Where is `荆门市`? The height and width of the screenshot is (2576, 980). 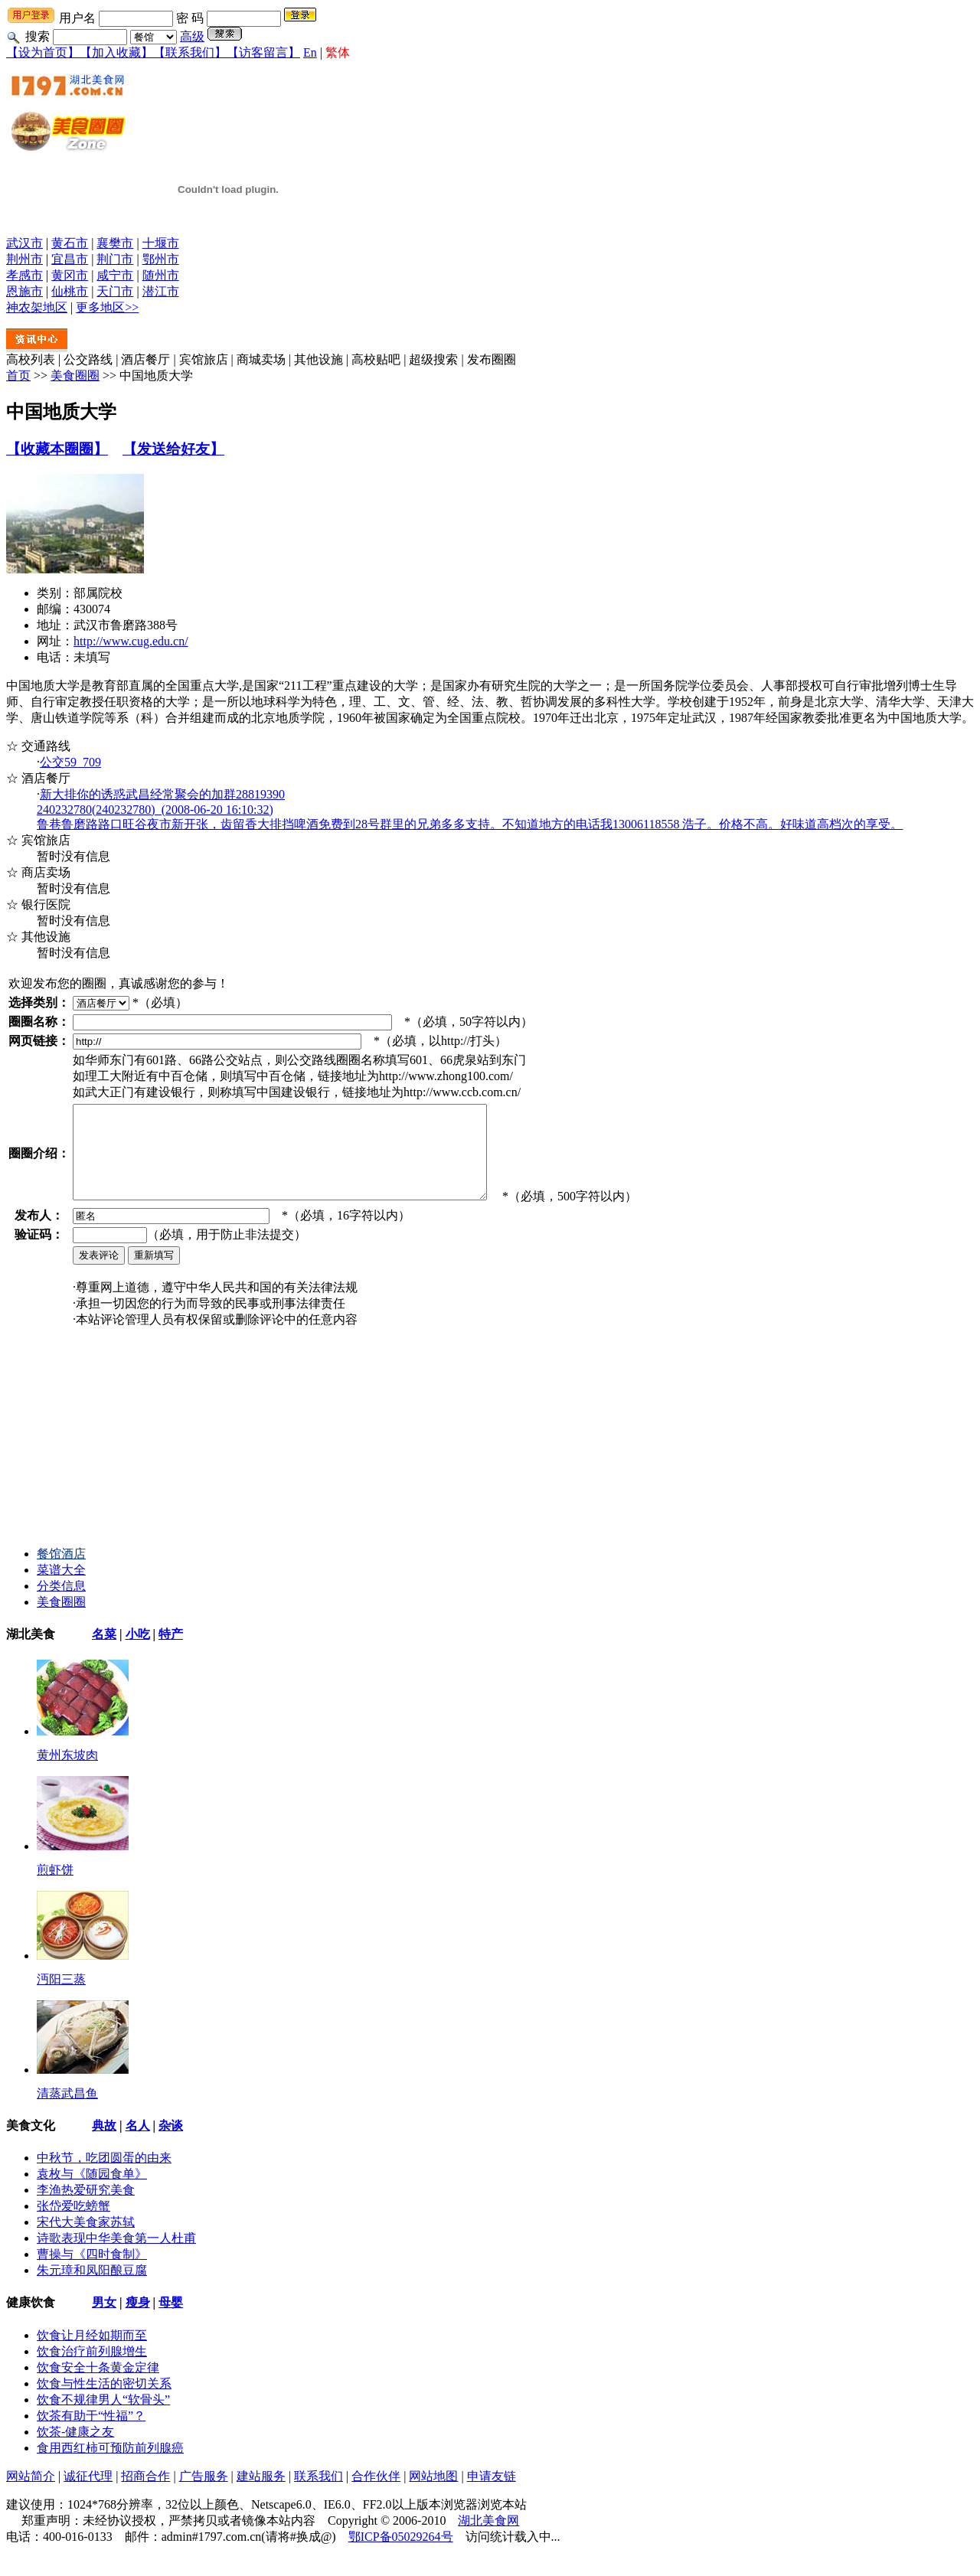 荆门市 is located at coordinates (114, 259).